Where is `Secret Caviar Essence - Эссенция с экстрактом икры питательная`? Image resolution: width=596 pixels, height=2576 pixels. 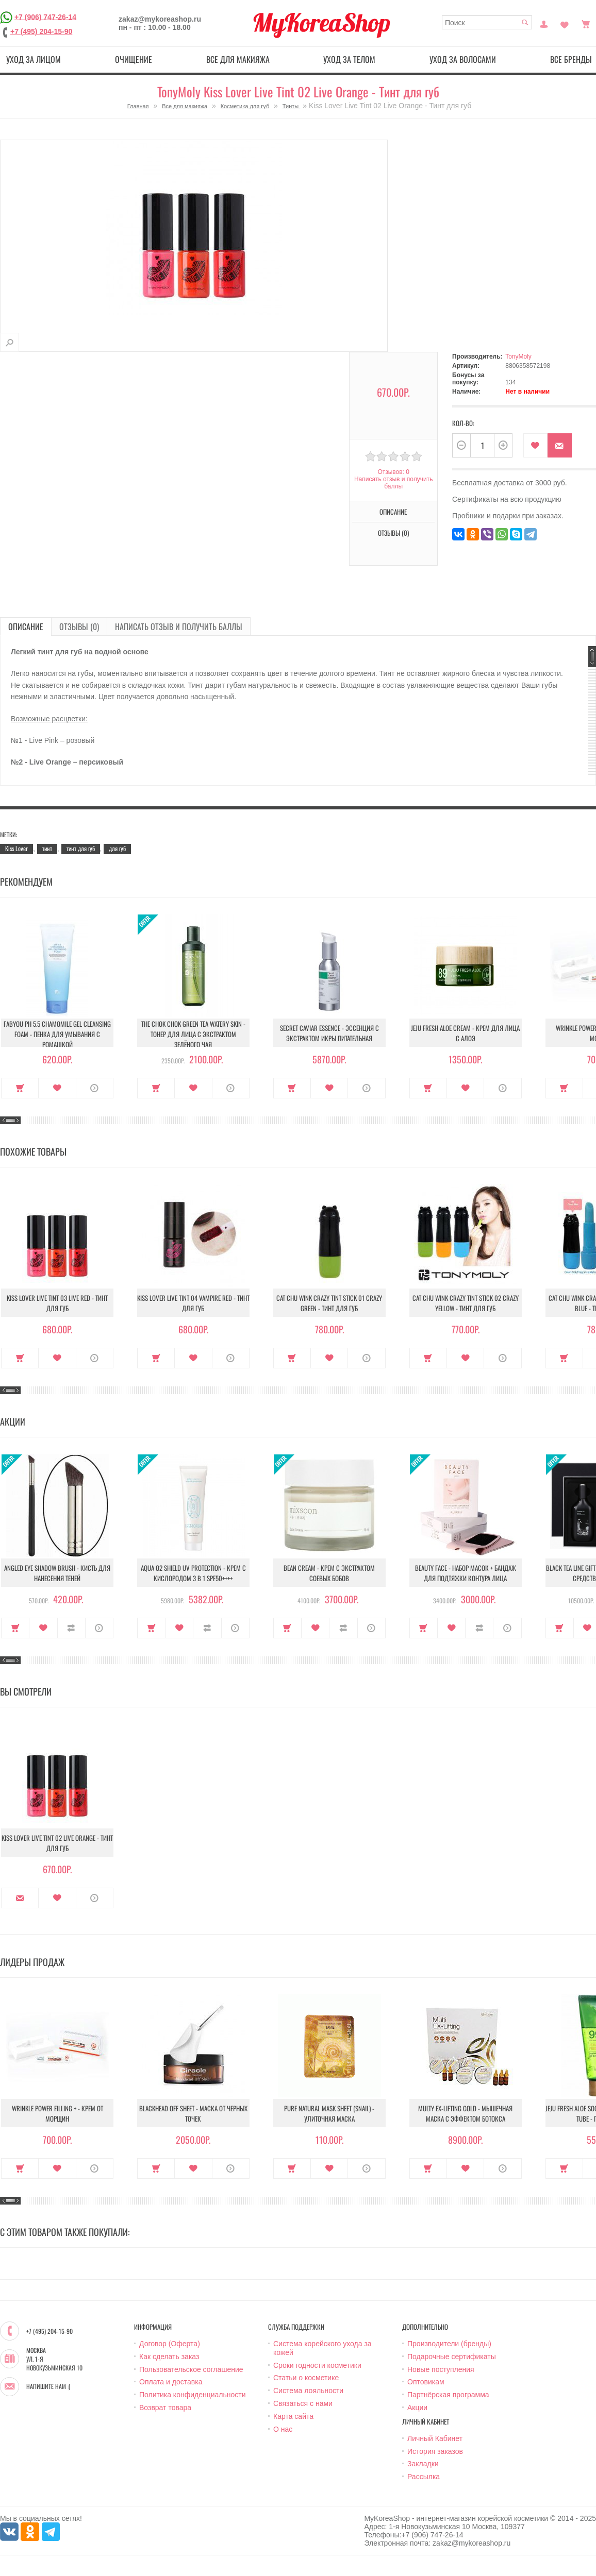 Secret Caviar Essence - Эссенция с экстрактом икры питательная is located at coordinates (329, 1033).